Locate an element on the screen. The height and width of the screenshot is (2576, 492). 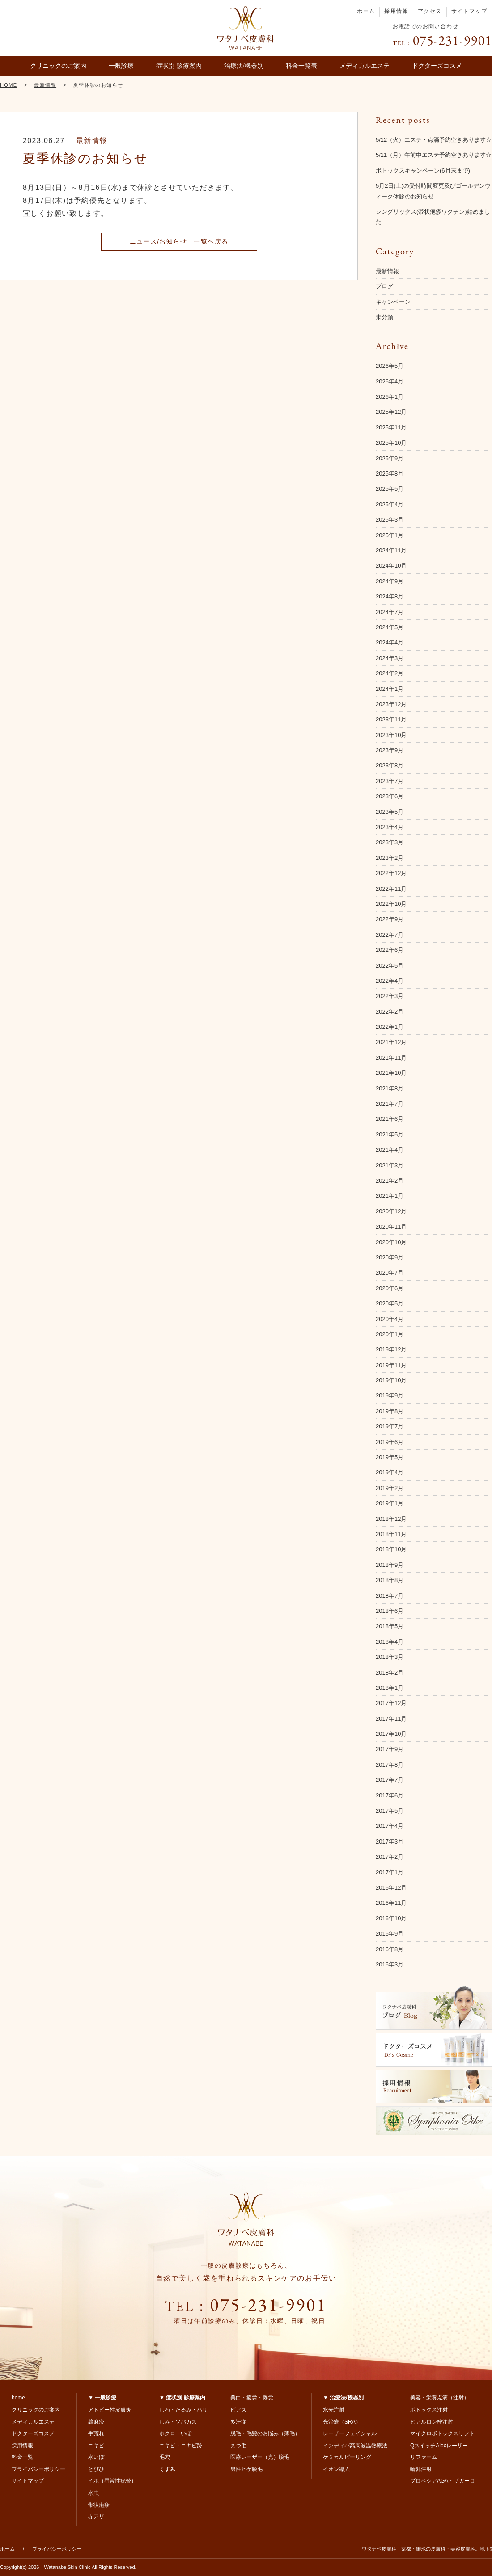
サイトマップ is located at coordinates (469, 11).